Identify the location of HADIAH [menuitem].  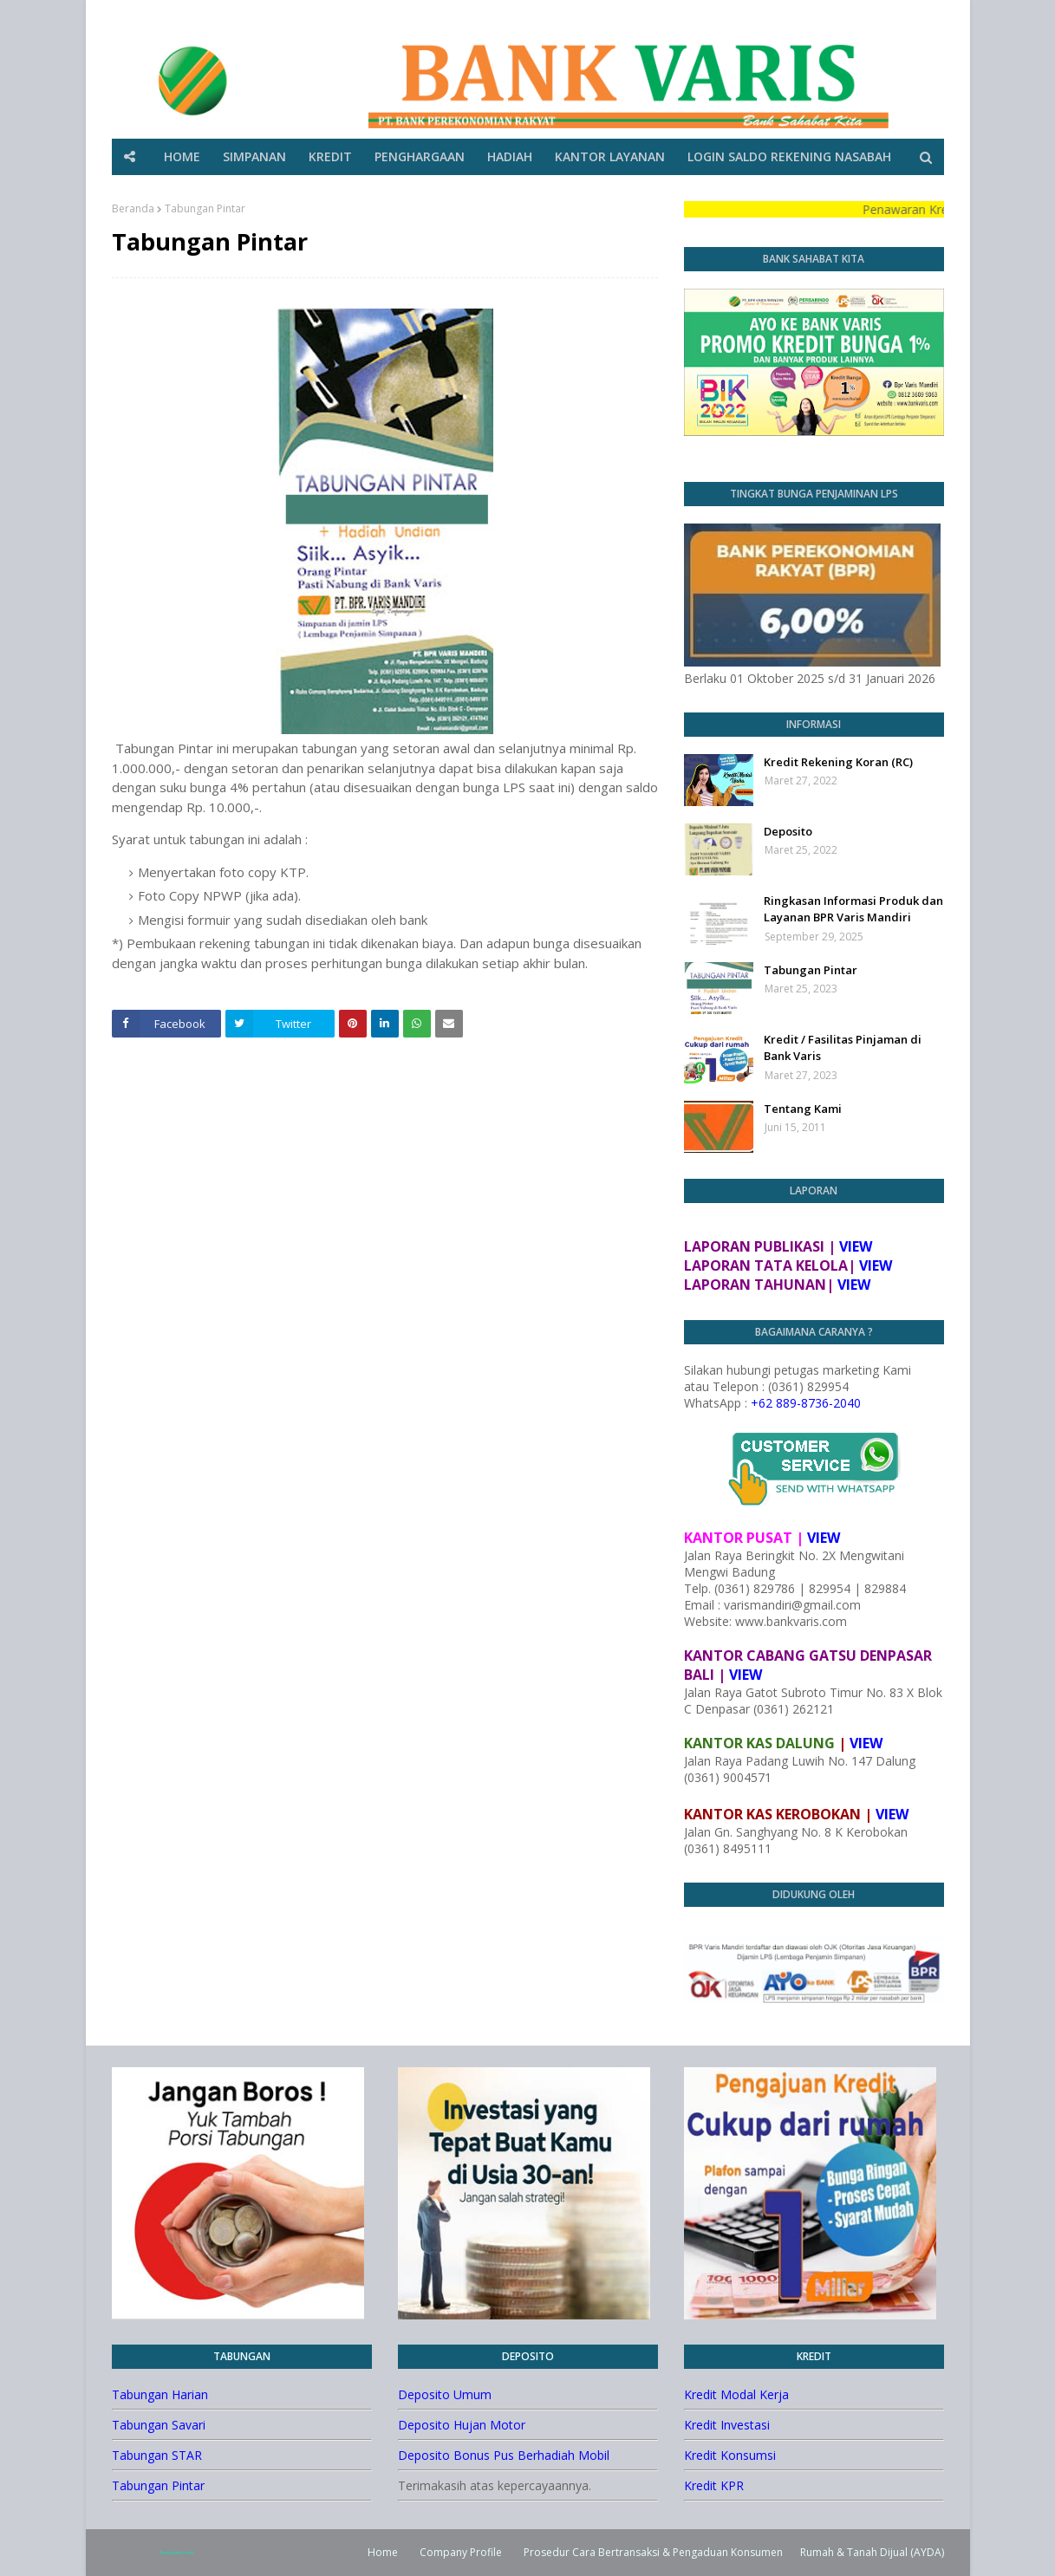
(509, 156).